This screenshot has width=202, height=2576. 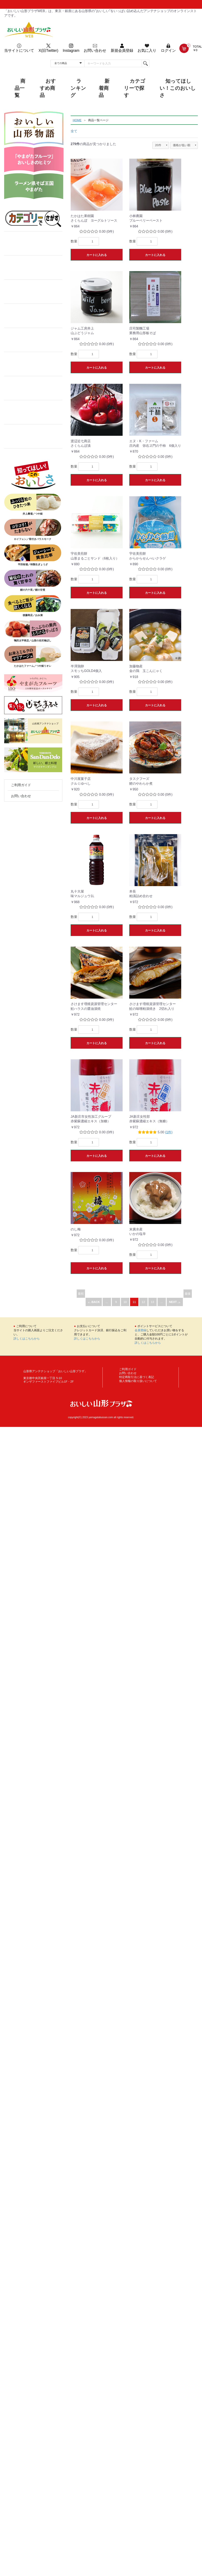 I want to click on 渡辺近七商店, so click(x=97, y=419).